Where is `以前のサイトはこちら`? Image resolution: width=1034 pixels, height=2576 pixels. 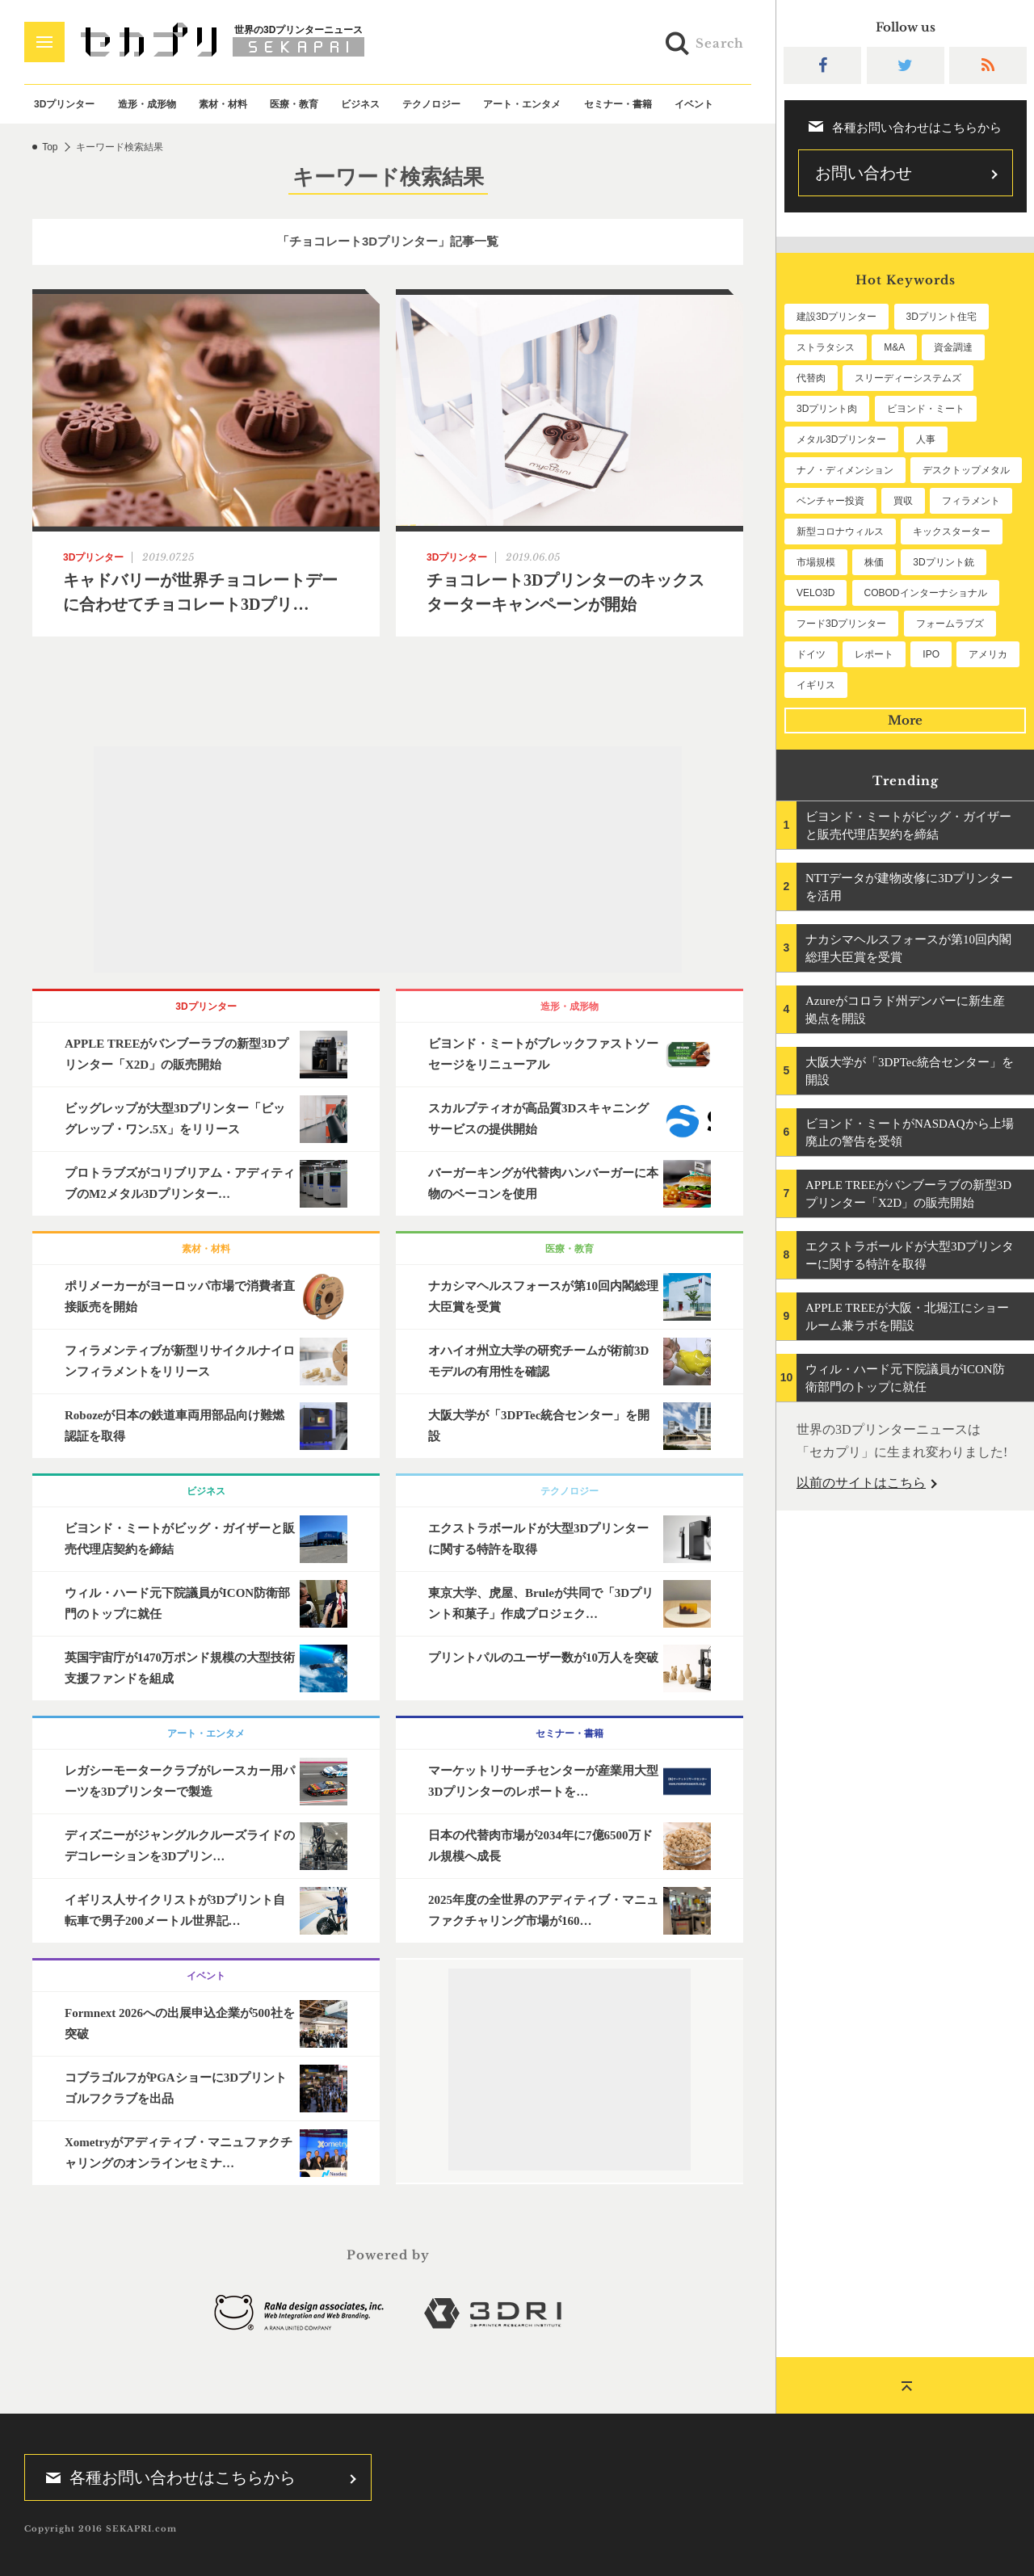
以前のサイトはこちら is located at coordinates (861, 1483).